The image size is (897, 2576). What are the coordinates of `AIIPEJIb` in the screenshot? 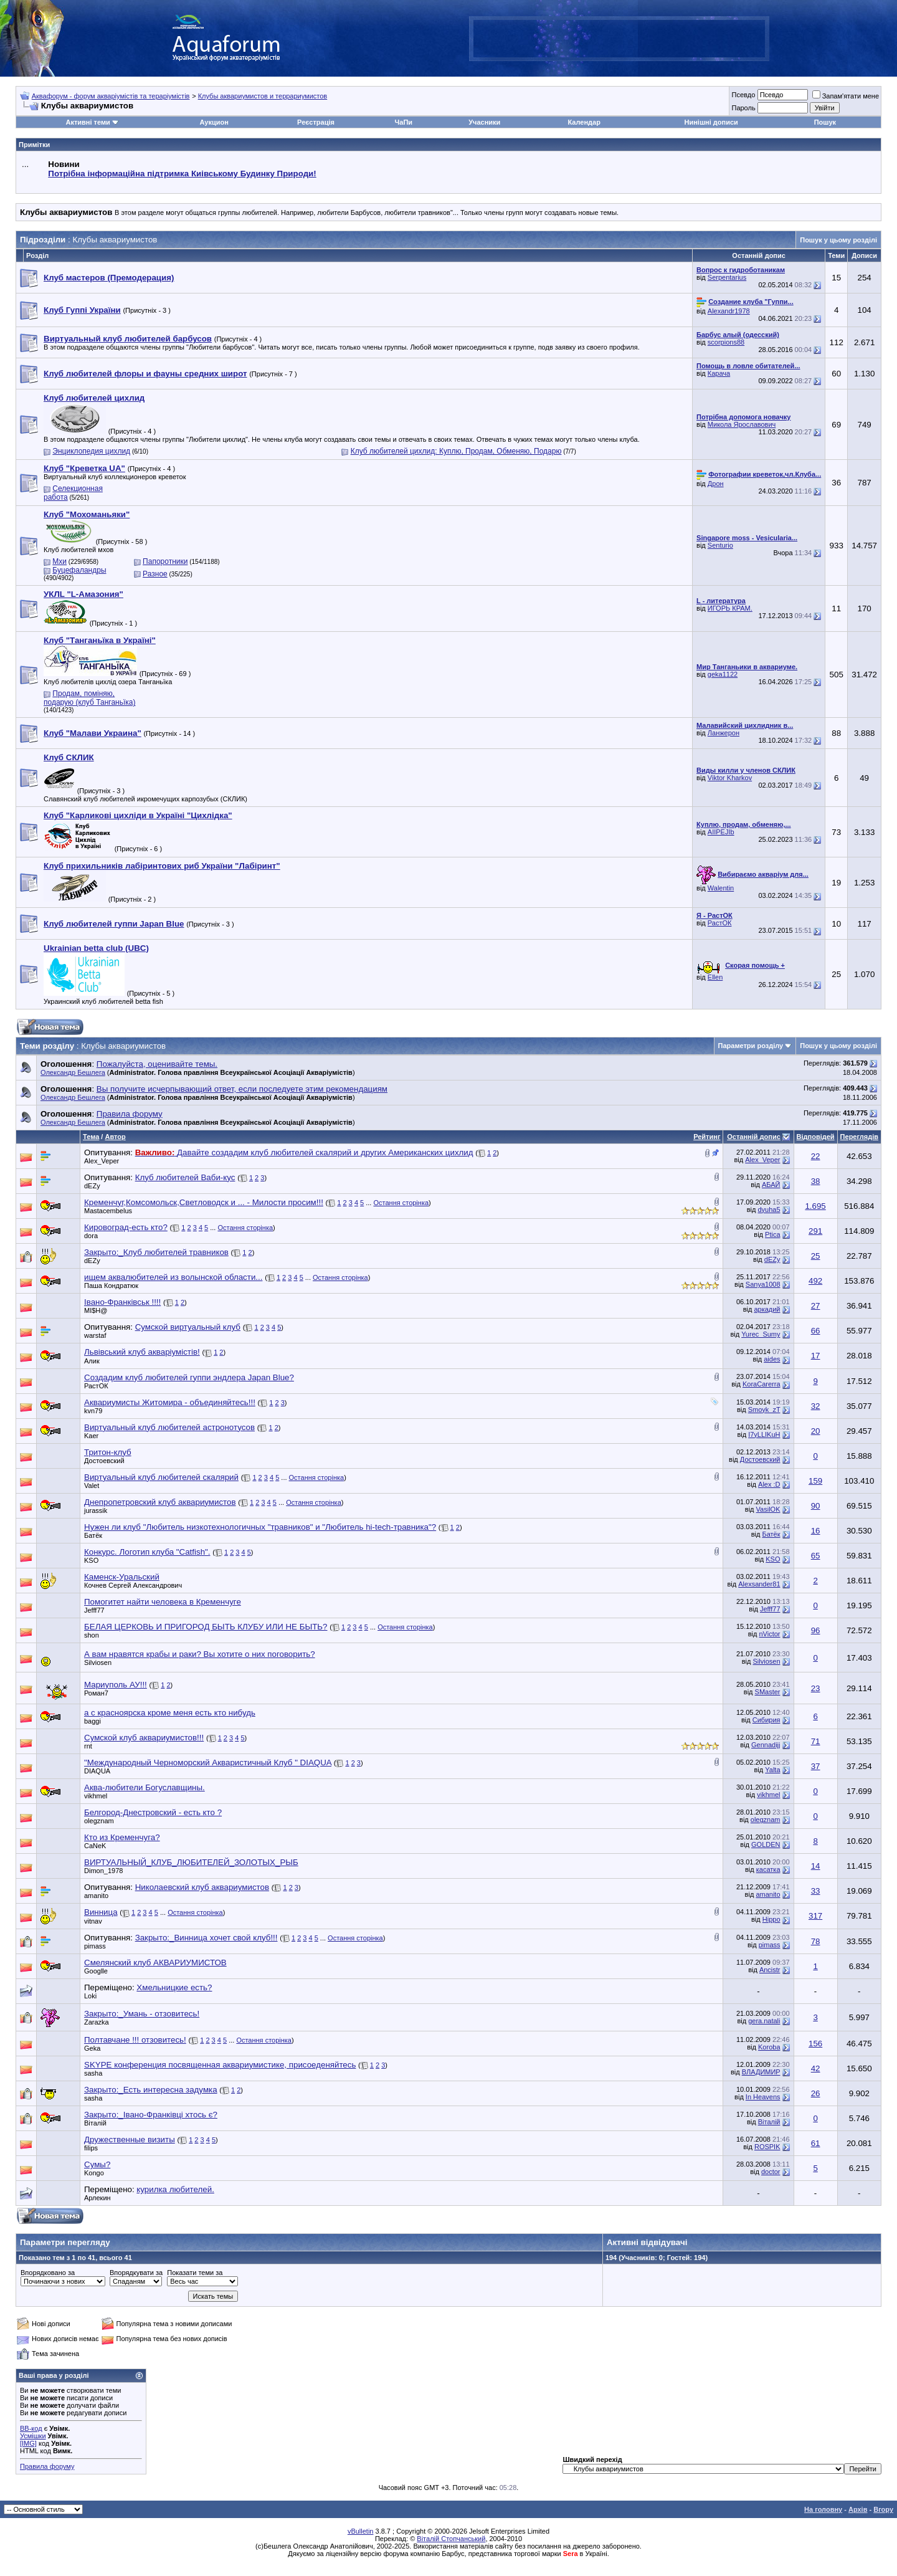 It's located at (721, 832).